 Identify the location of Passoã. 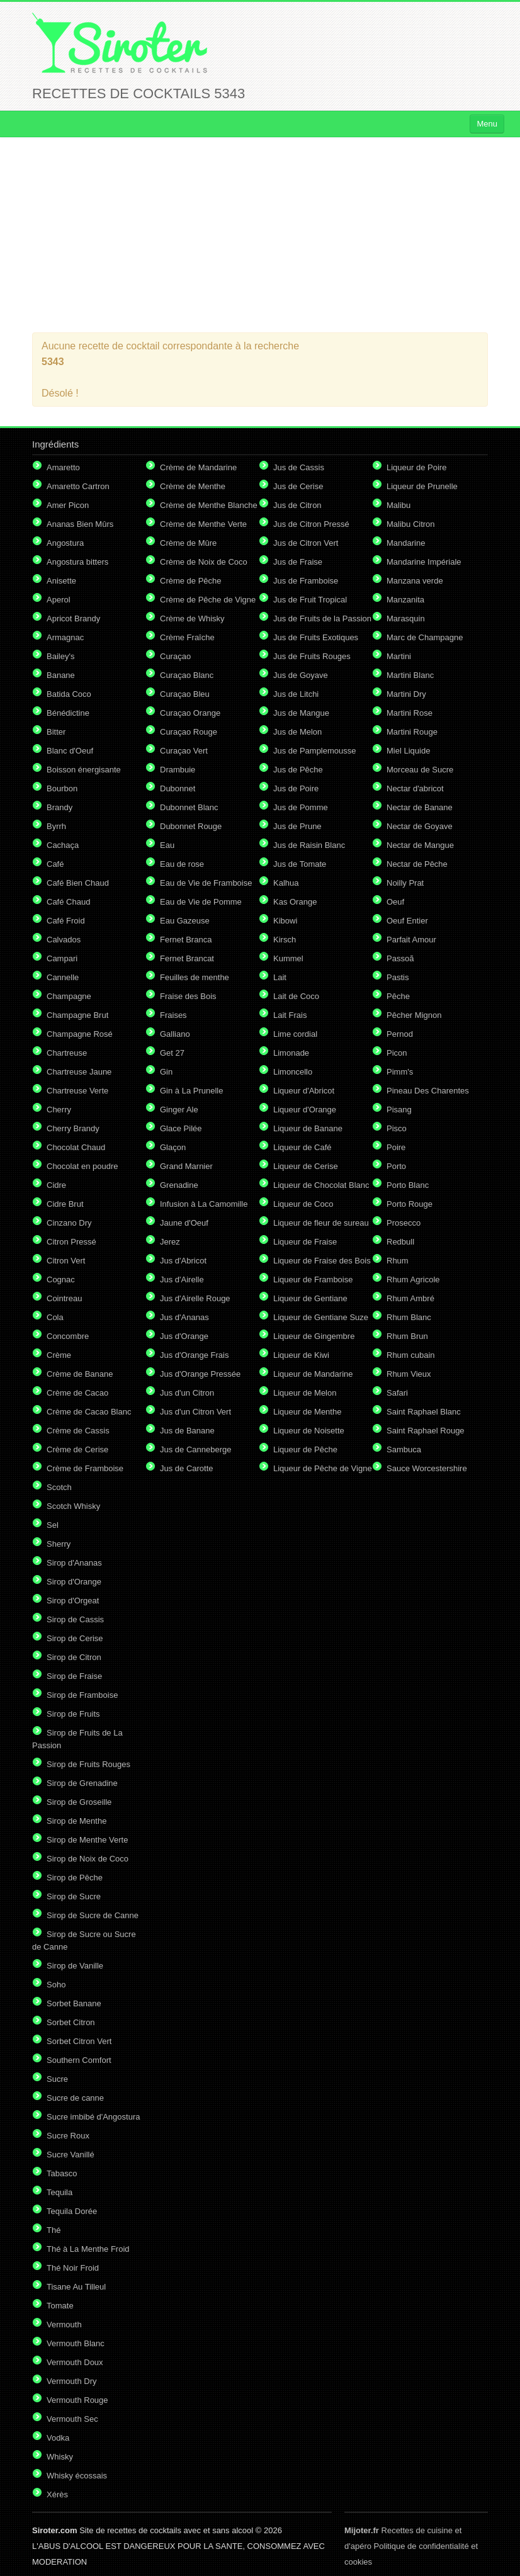
(400, 958).